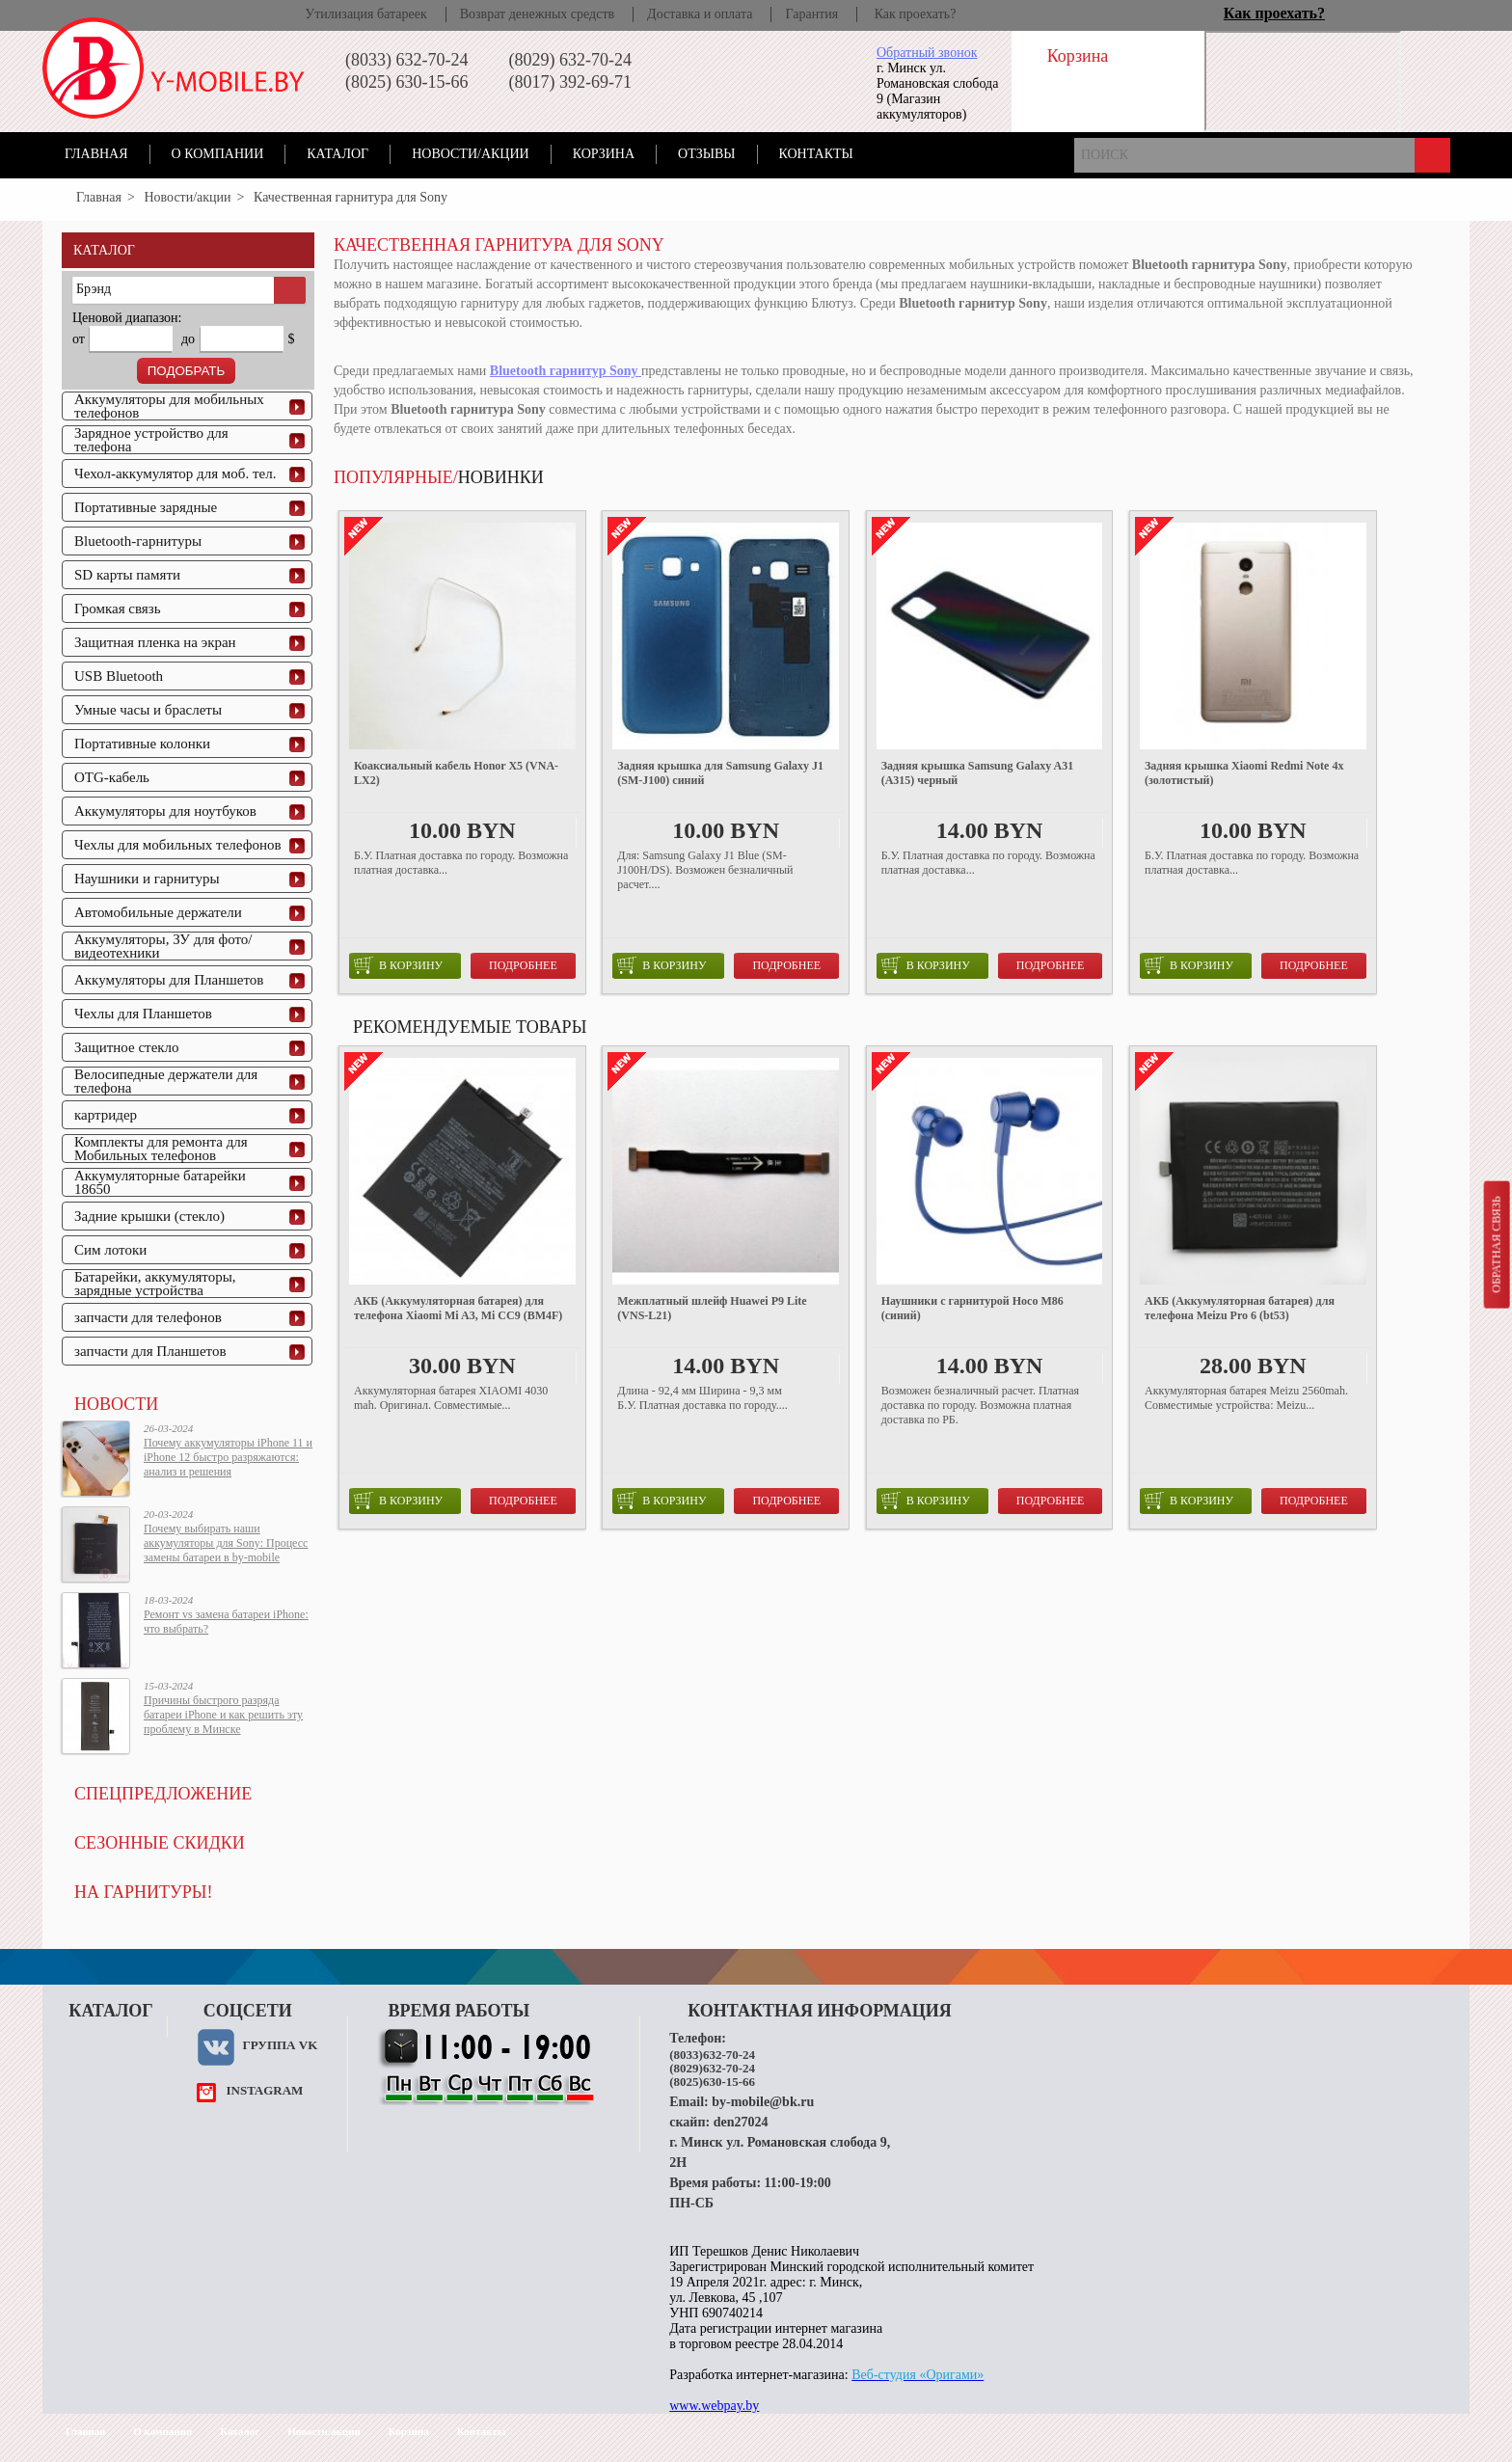  I want to click on Наушники с гарнитурой Hoco M86 (синий), so click(972, 1308).